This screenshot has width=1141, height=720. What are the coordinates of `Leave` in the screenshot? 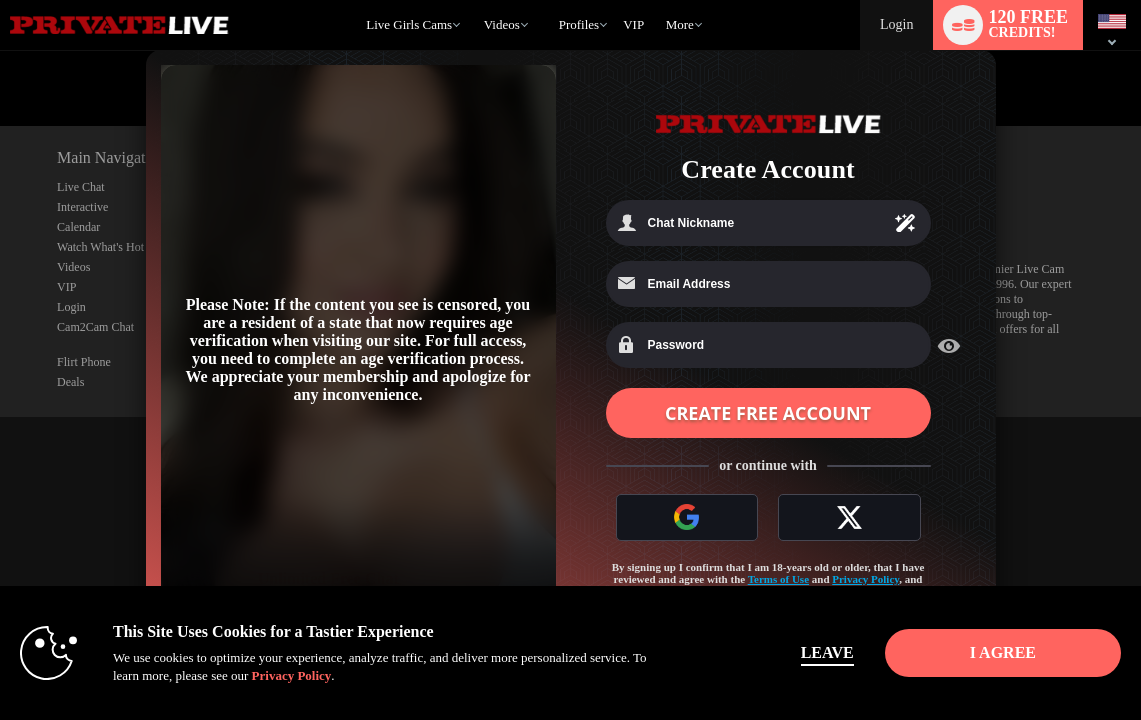 It's located at (827, 652).